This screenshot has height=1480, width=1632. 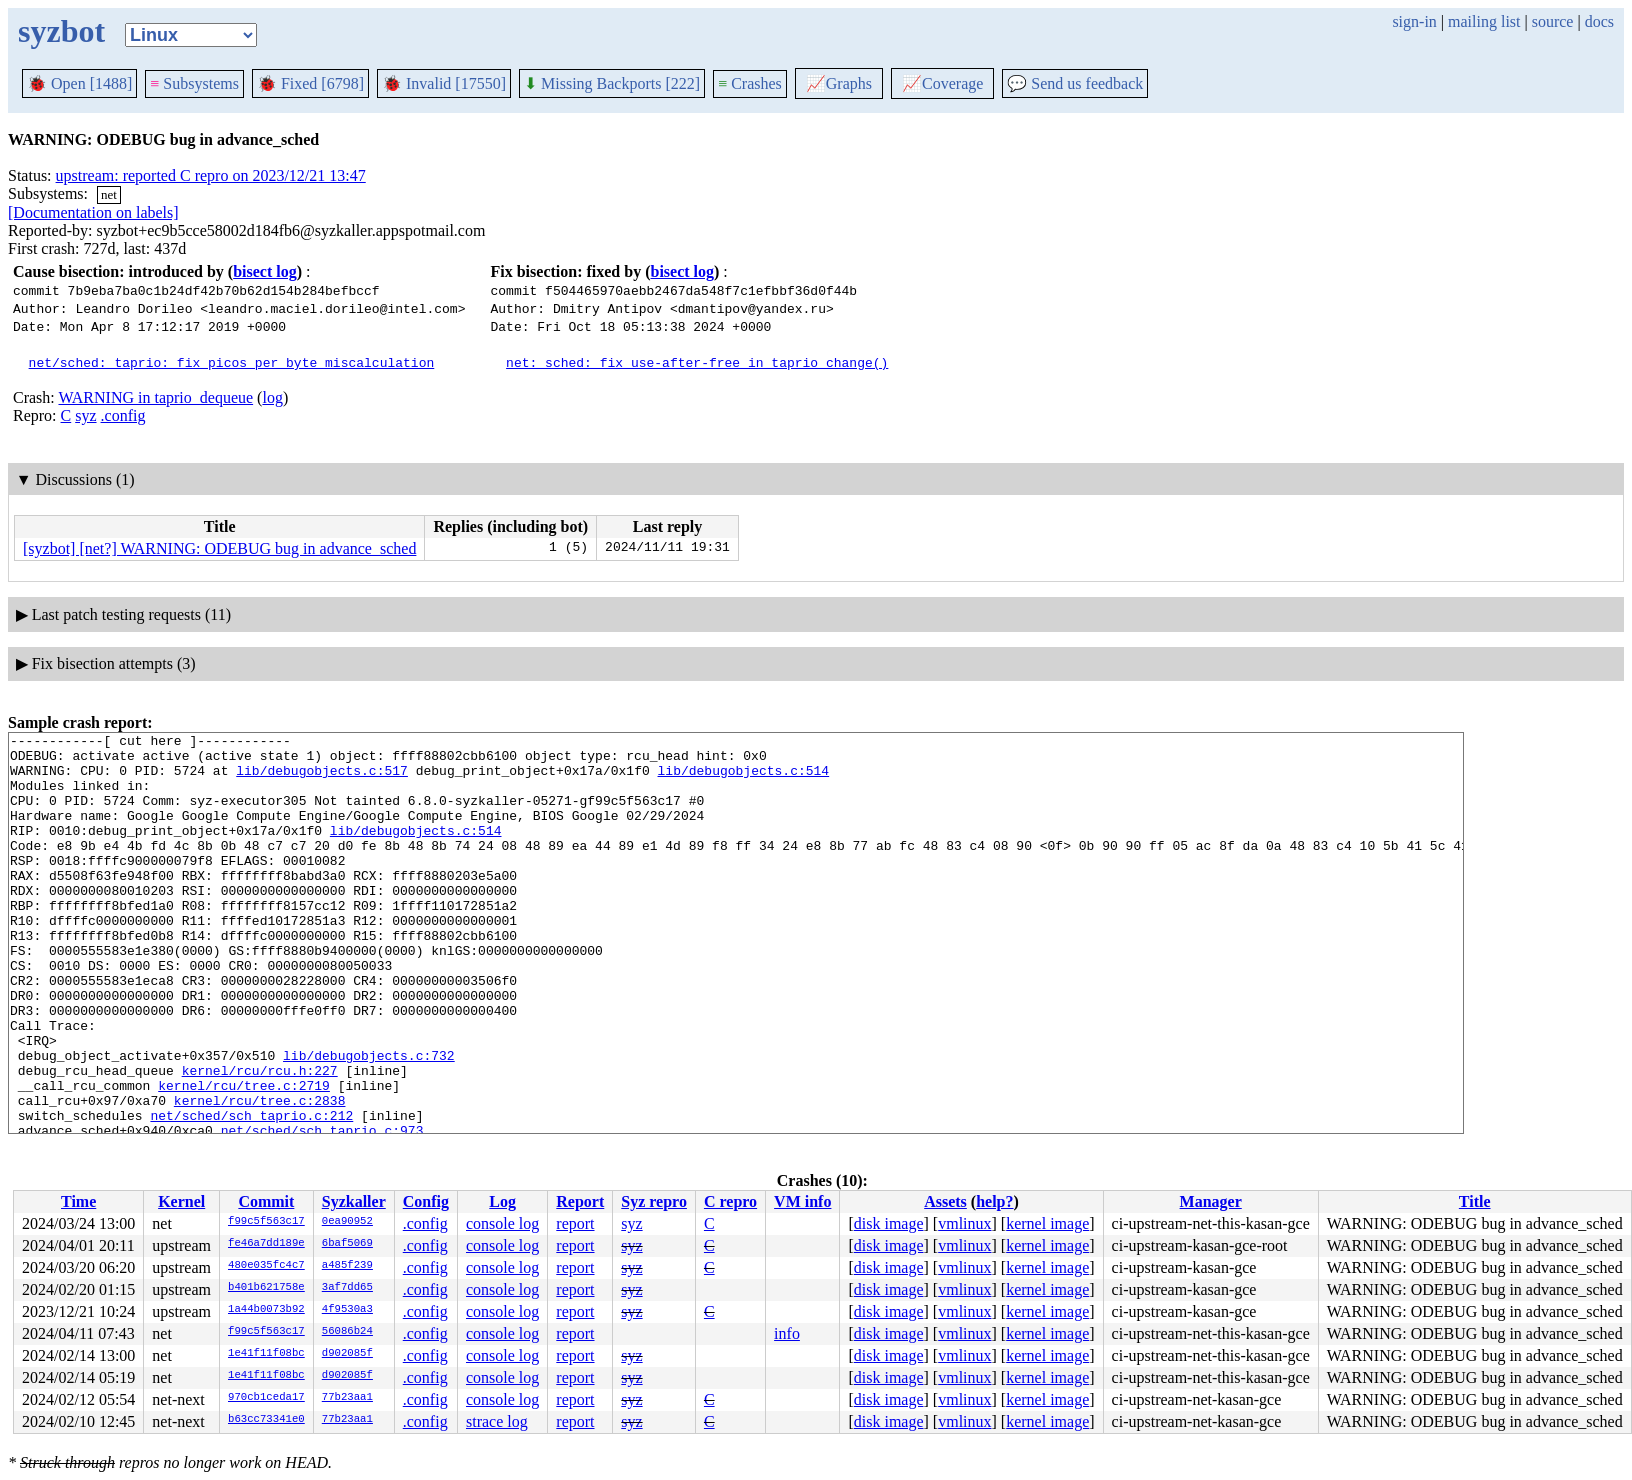 What do you see at coordinates (1553, 21) in the screenshot?
I see `source` at bounding box center [1553, 21].